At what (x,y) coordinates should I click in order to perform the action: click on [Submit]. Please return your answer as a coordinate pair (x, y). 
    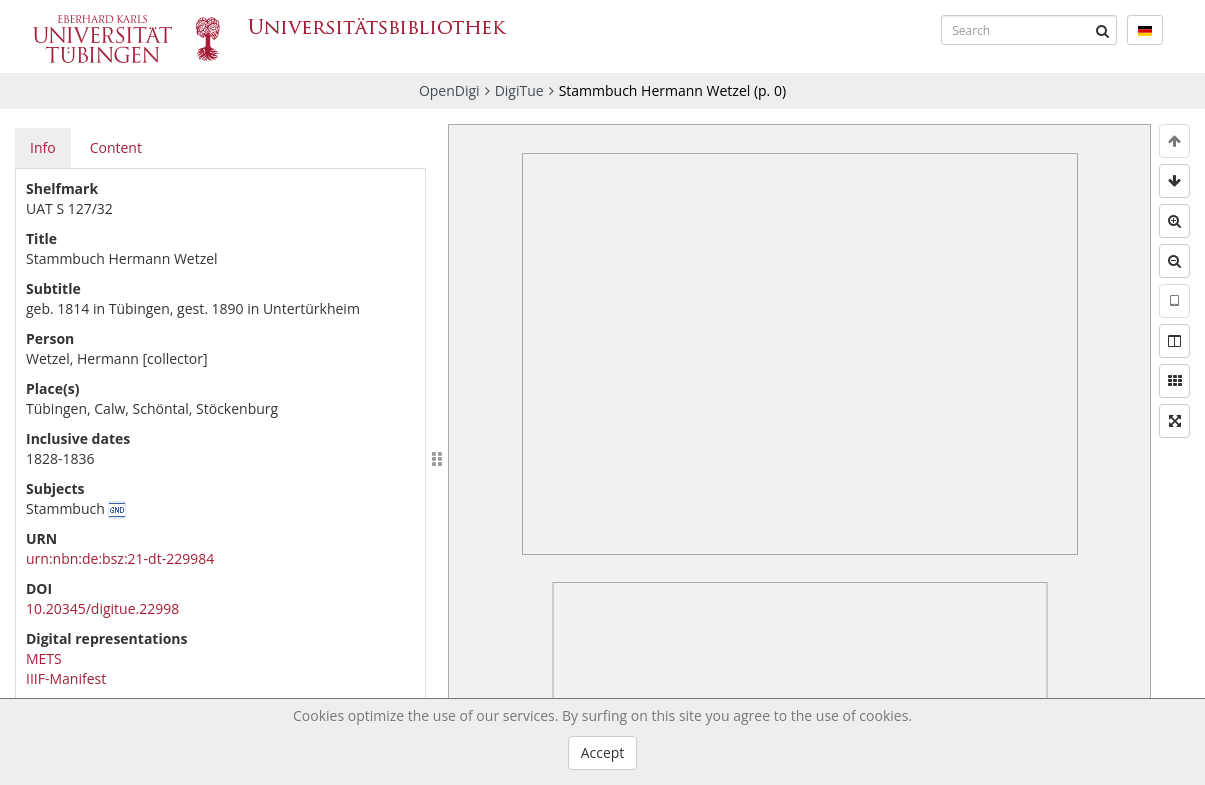
    Looking at the image, I should click on (1102, 30).